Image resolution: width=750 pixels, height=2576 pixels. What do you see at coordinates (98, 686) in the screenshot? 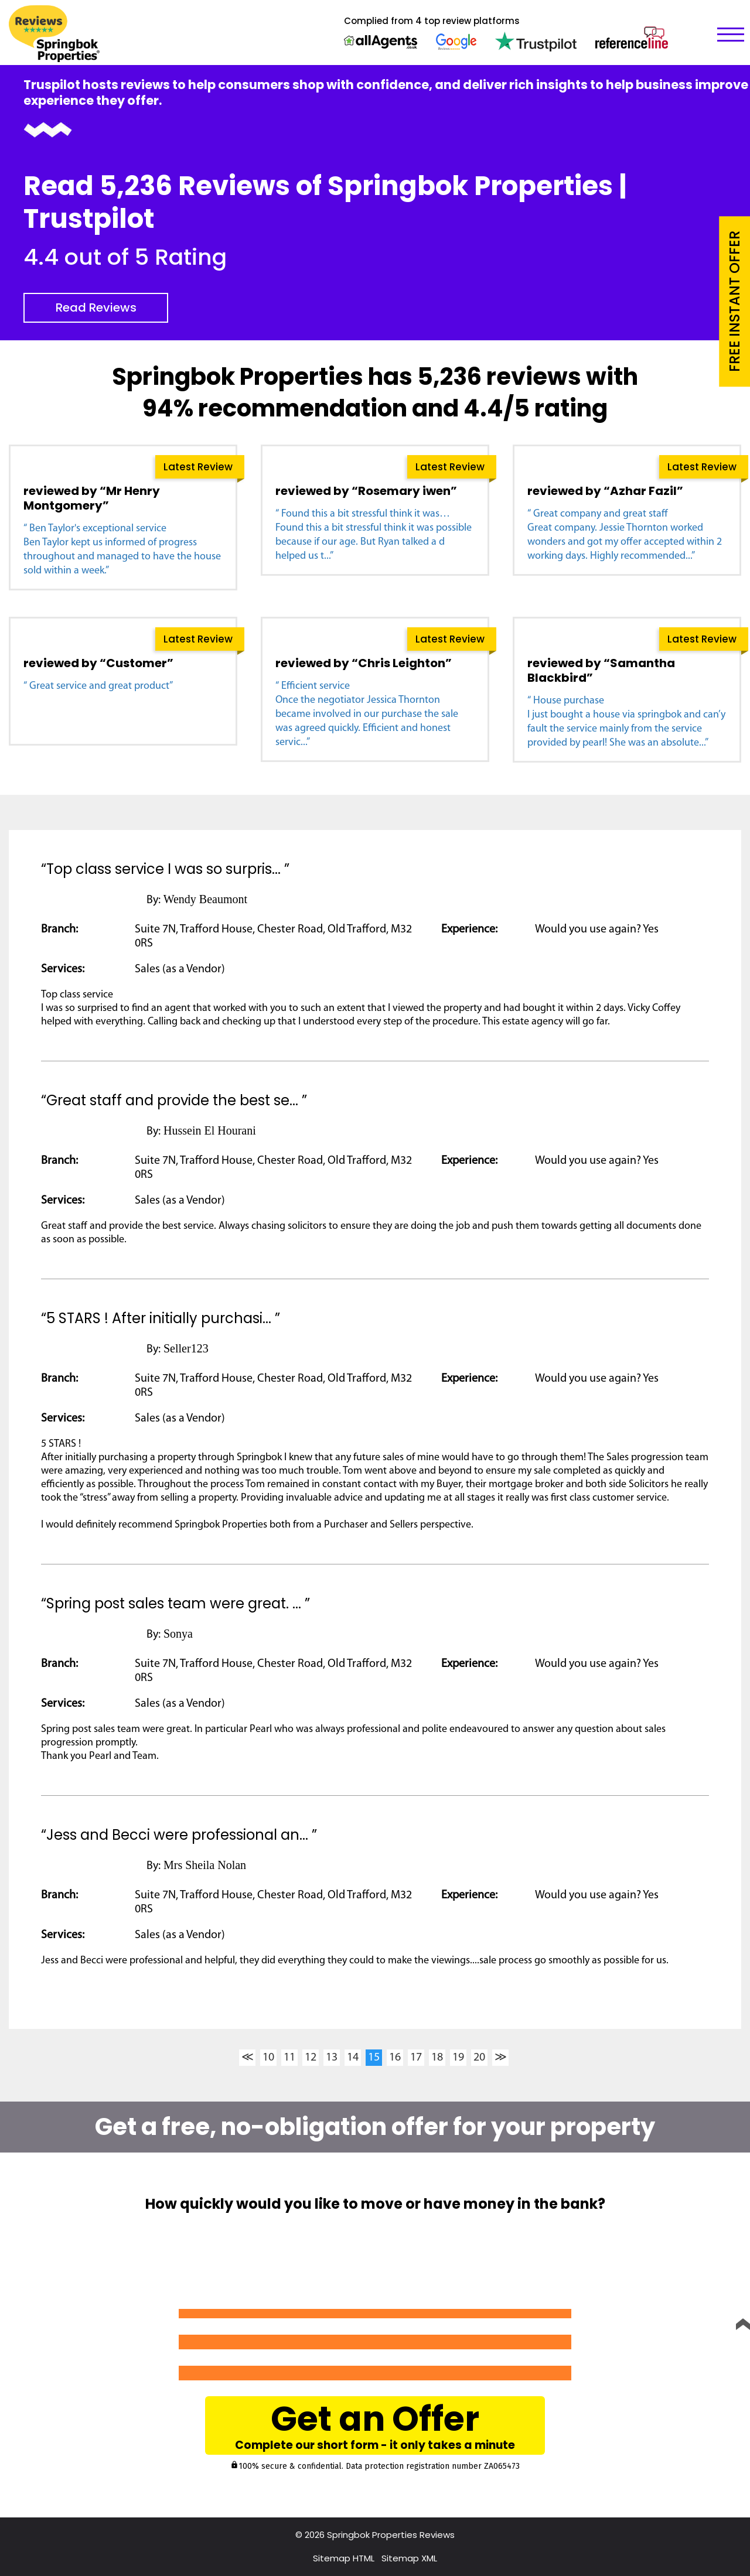
I see `“ Great service and great product”` at bounding box center [98, 686].